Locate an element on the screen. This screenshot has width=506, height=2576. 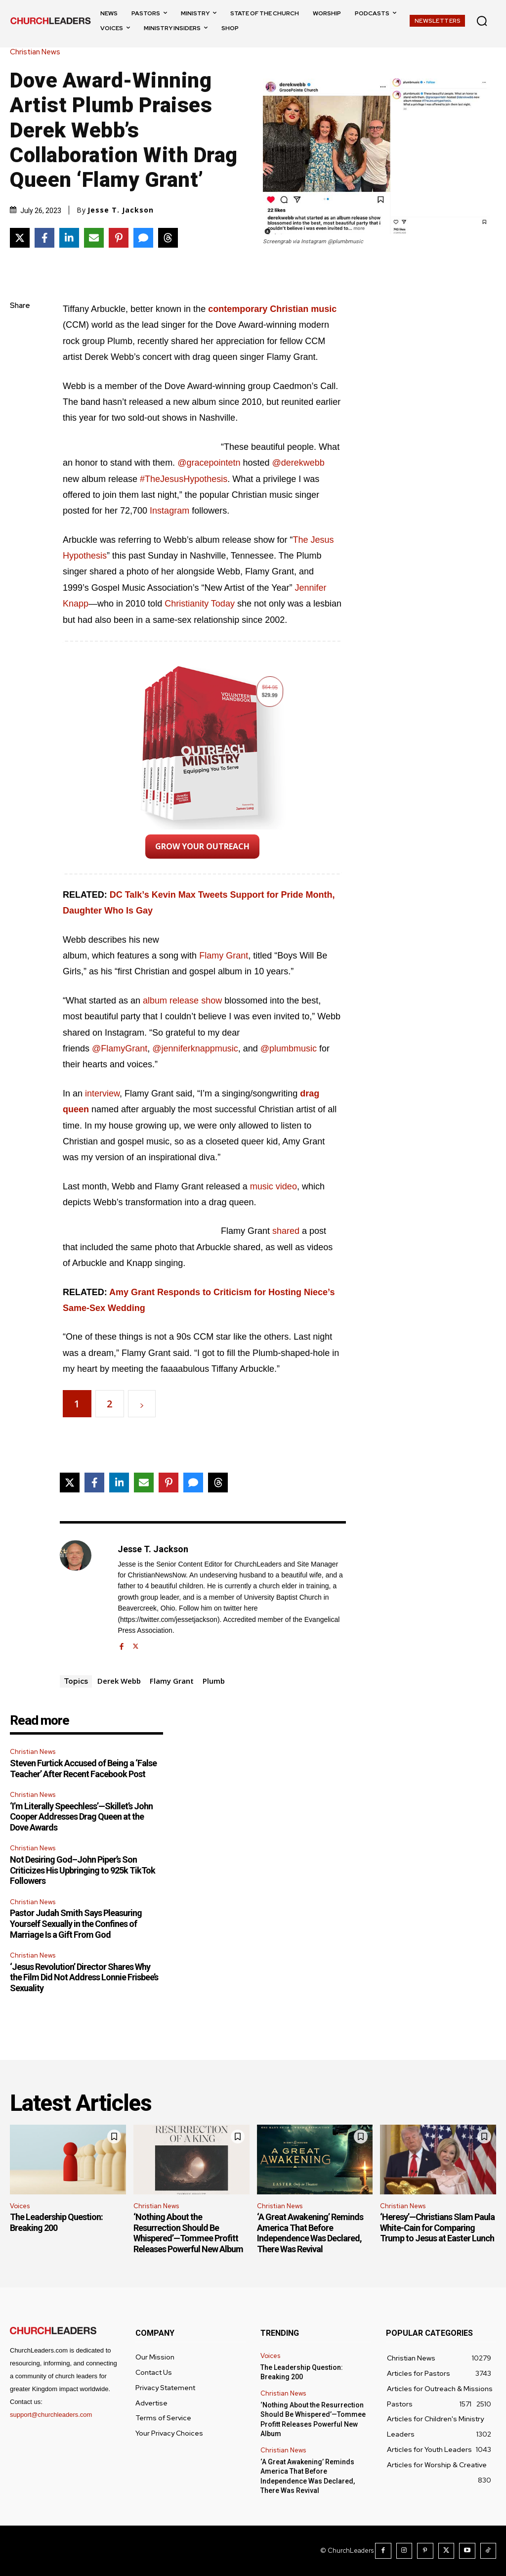
Christian News is located at coordinates (37, 52).